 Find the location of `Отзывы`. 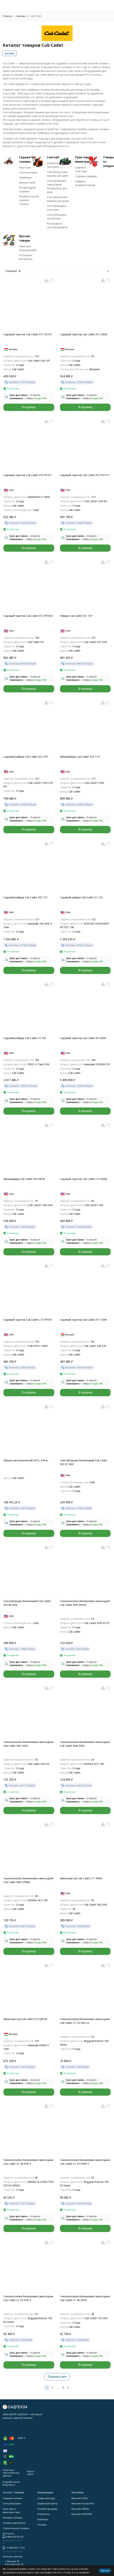

Отзывы is located at coordinates (41, 2524).